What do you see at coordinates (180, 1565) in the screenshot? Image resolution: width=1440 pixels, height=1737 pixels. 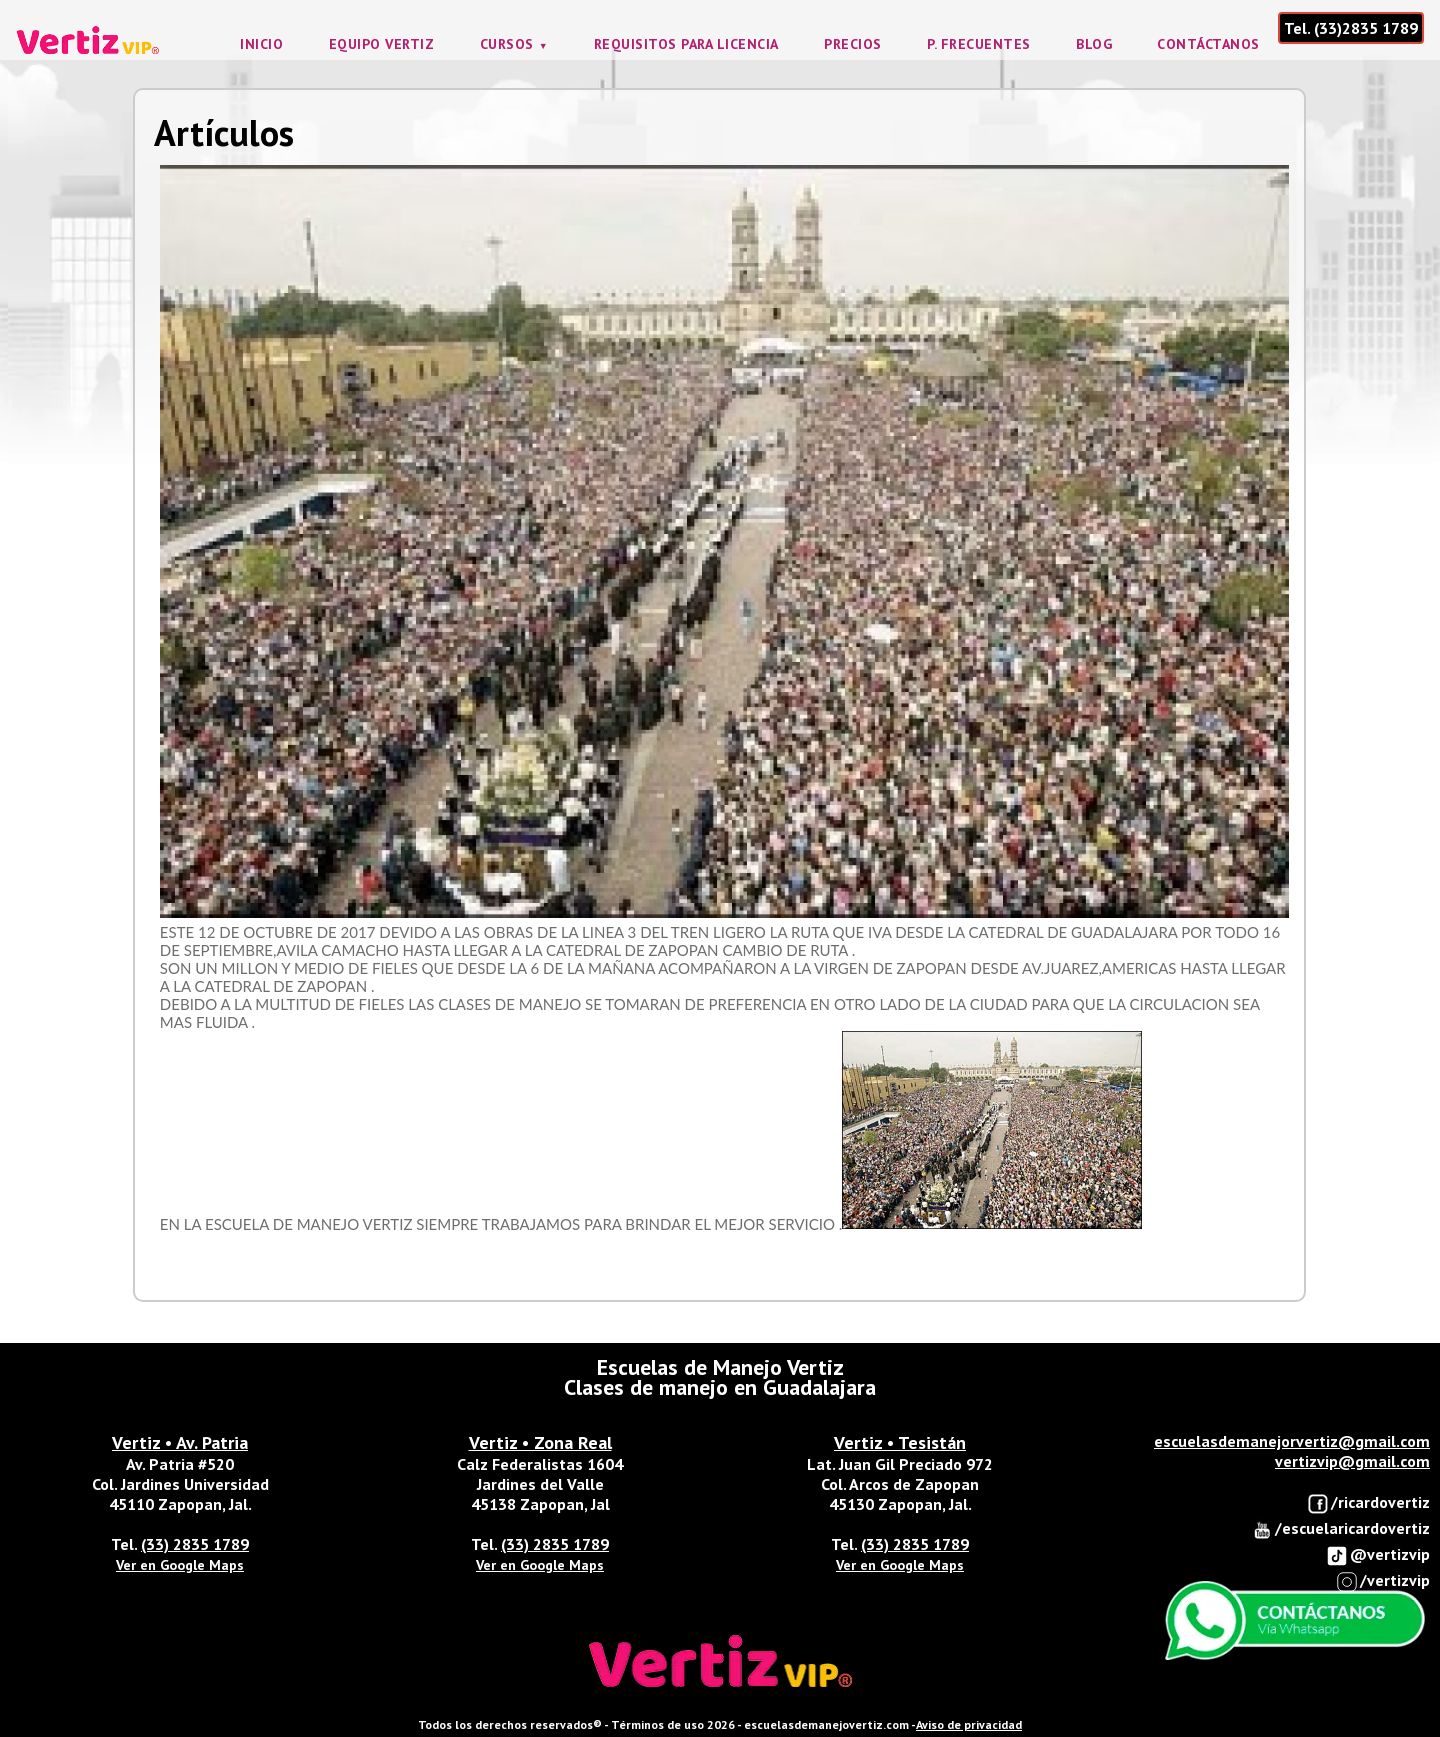 I see `Ver en Google Maps` at bounding box center [180, 1565].